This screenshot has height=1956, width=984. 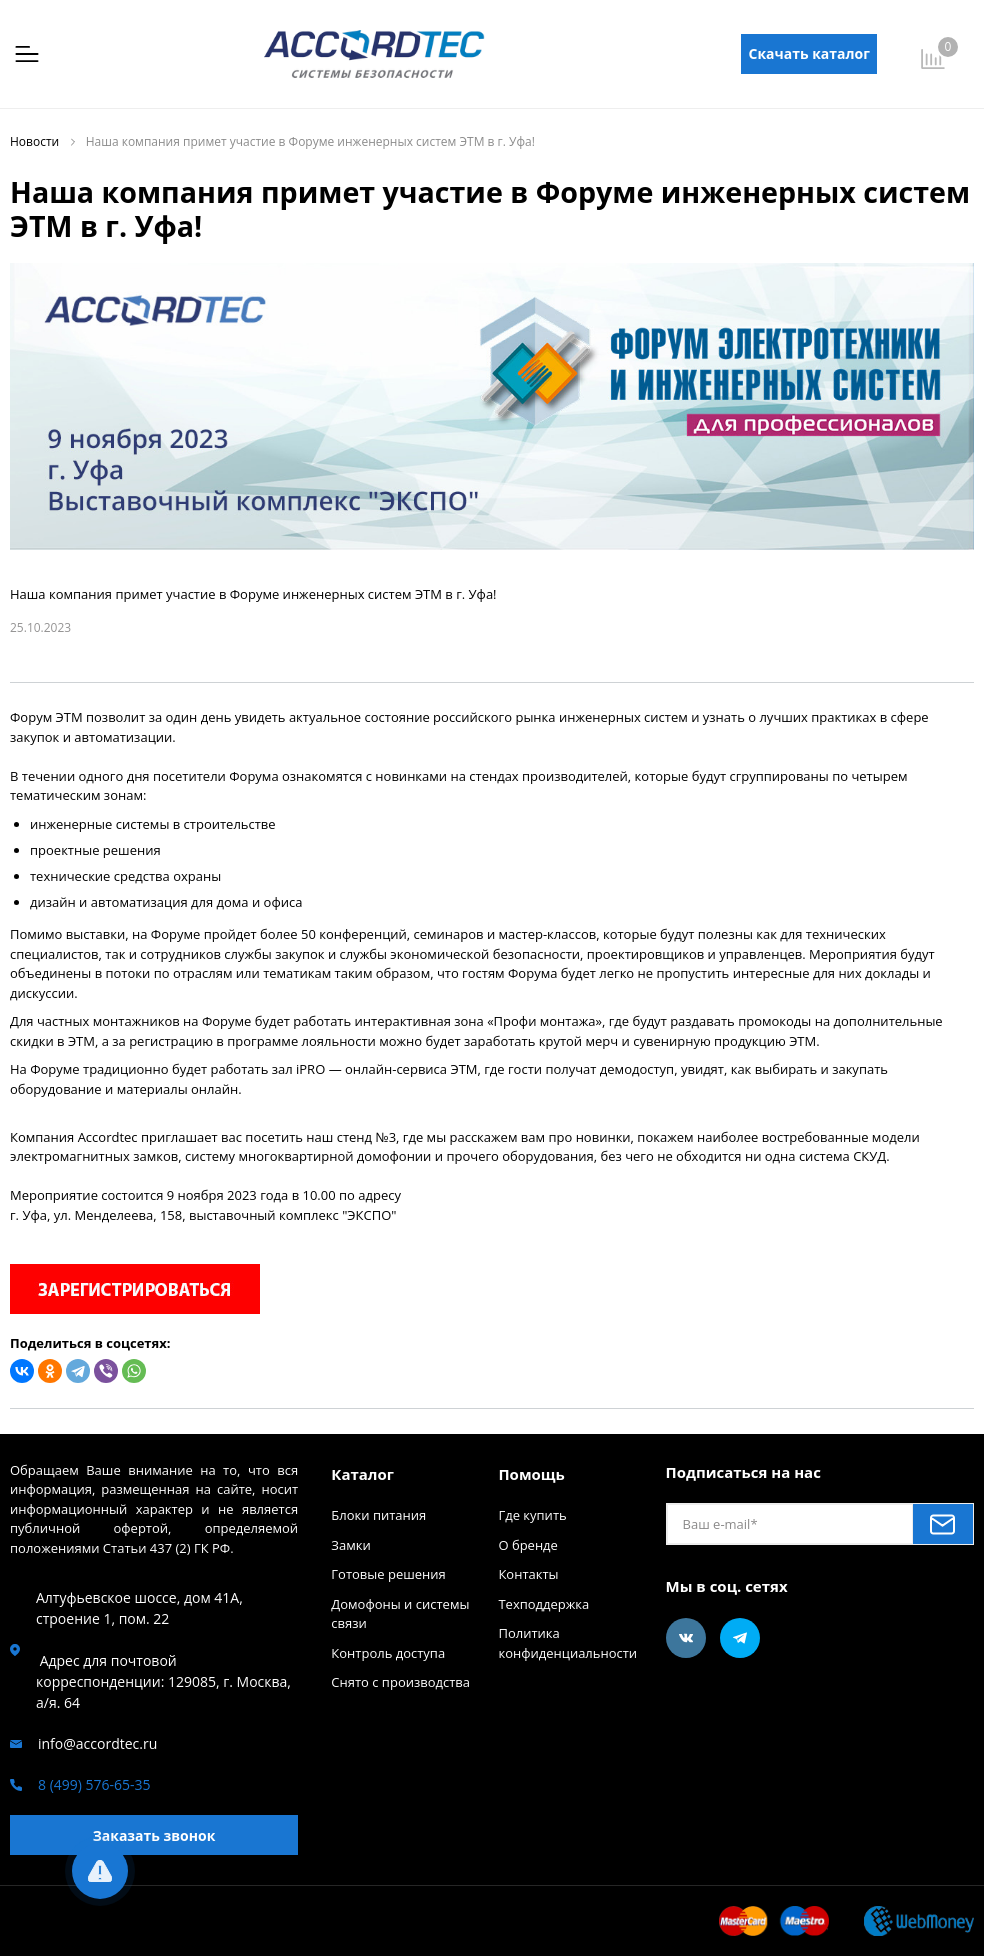 What do you see at coordinates (532, 1515) in the screenshot?
I see `Где купить` at bounding box center [532, 1515].